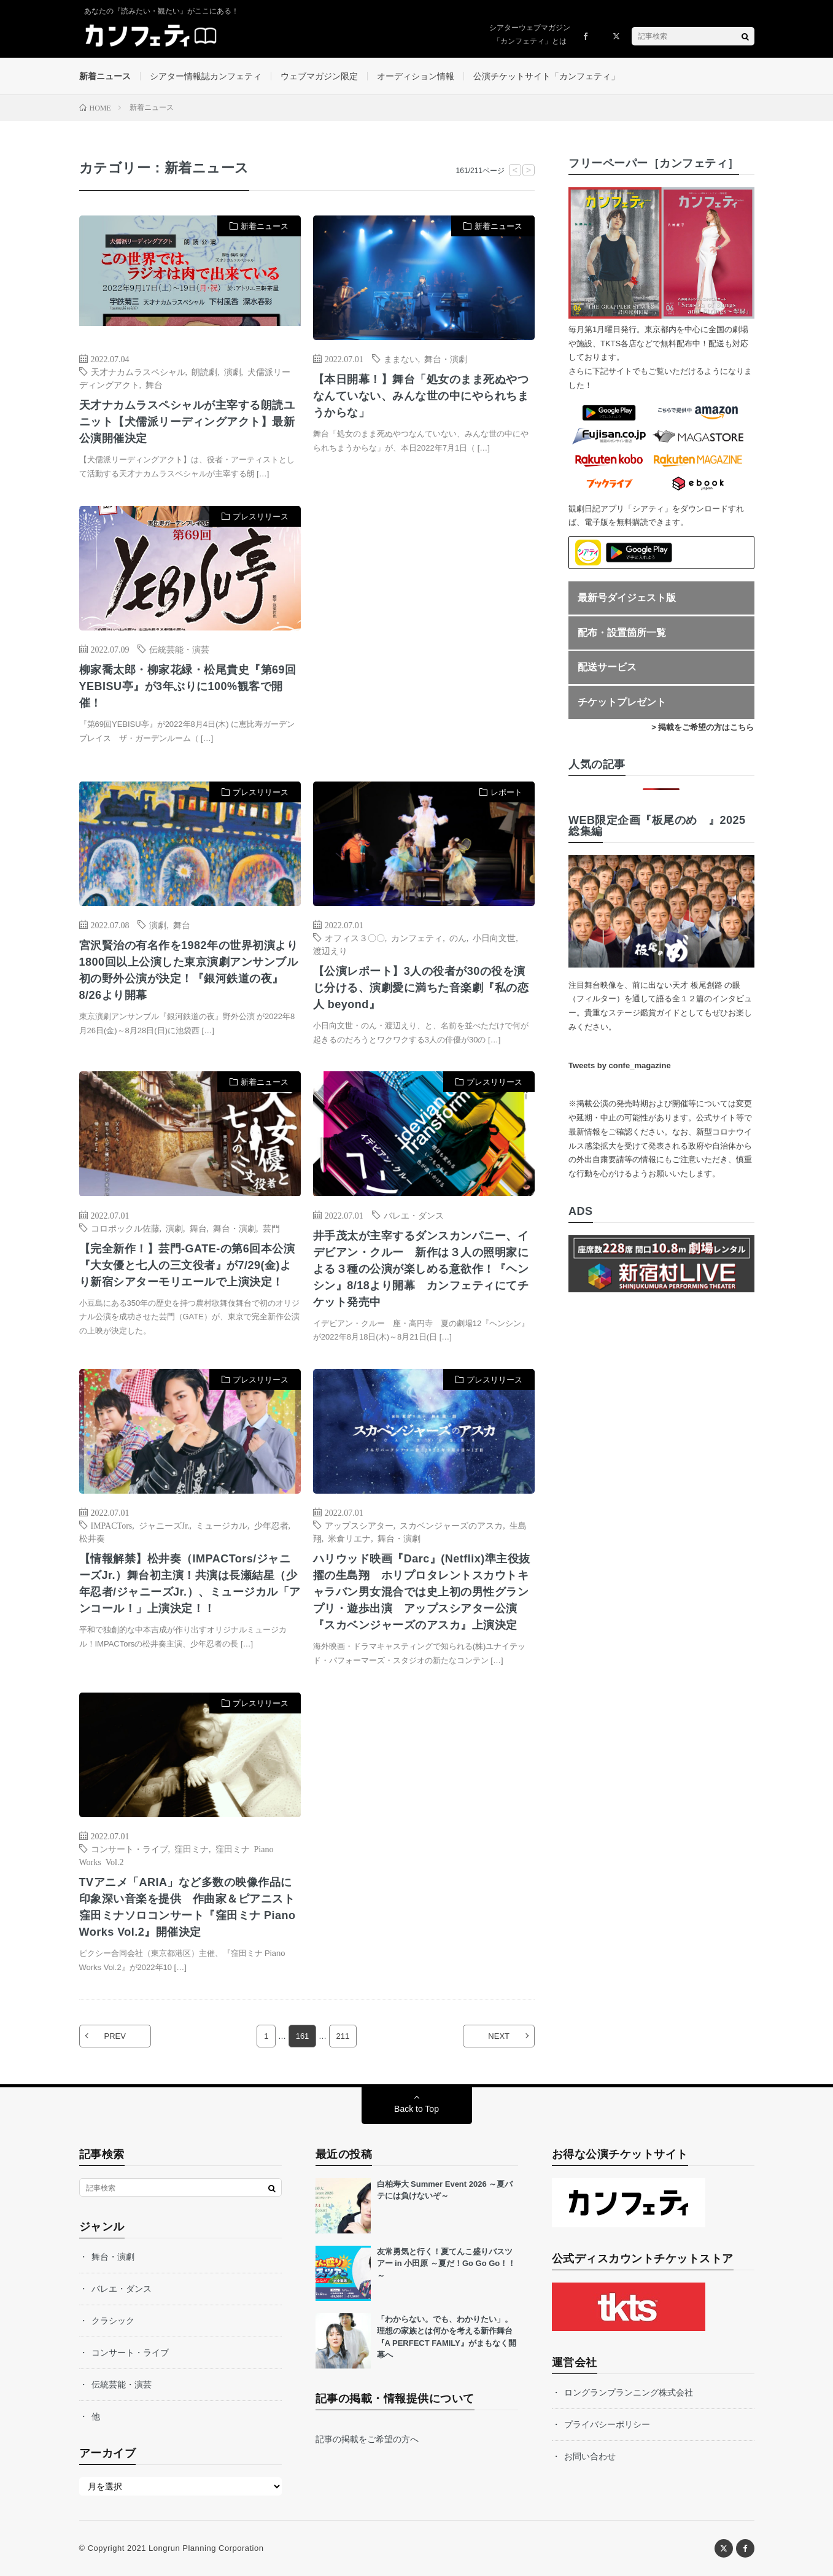 This screenshot has height=2576, width=833. What do you see at coordinates (330, 950) in the screenshot?
I see `渡辺えり` at bounding box center [330, 950].